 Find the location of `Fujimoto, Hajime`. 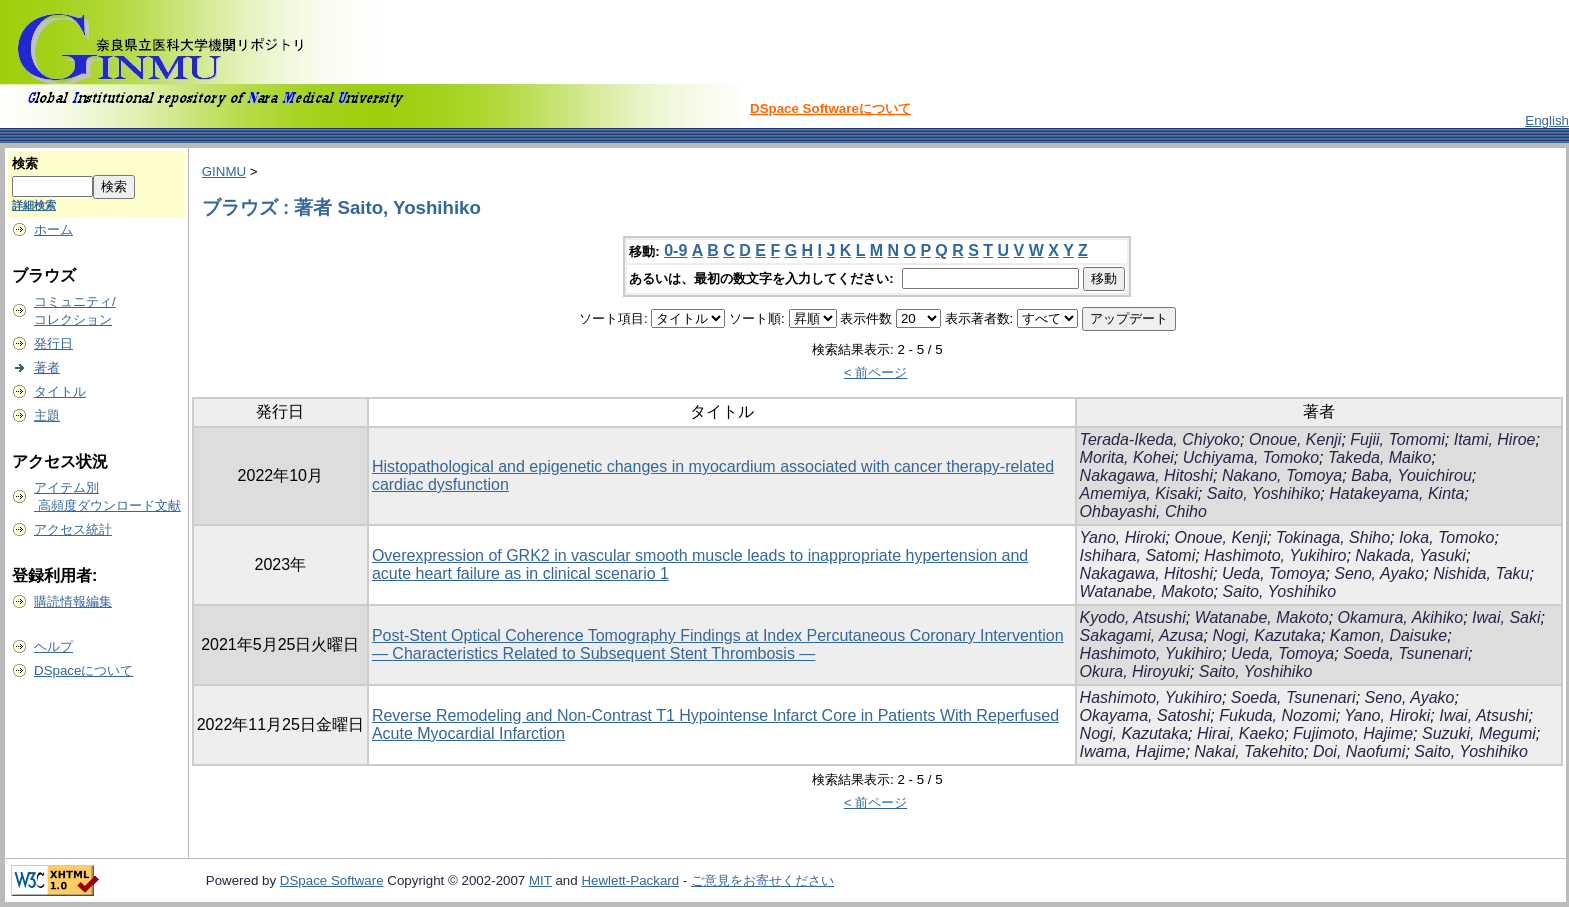

Fujimoto, Hajime is located at coordinates (1353, 733).